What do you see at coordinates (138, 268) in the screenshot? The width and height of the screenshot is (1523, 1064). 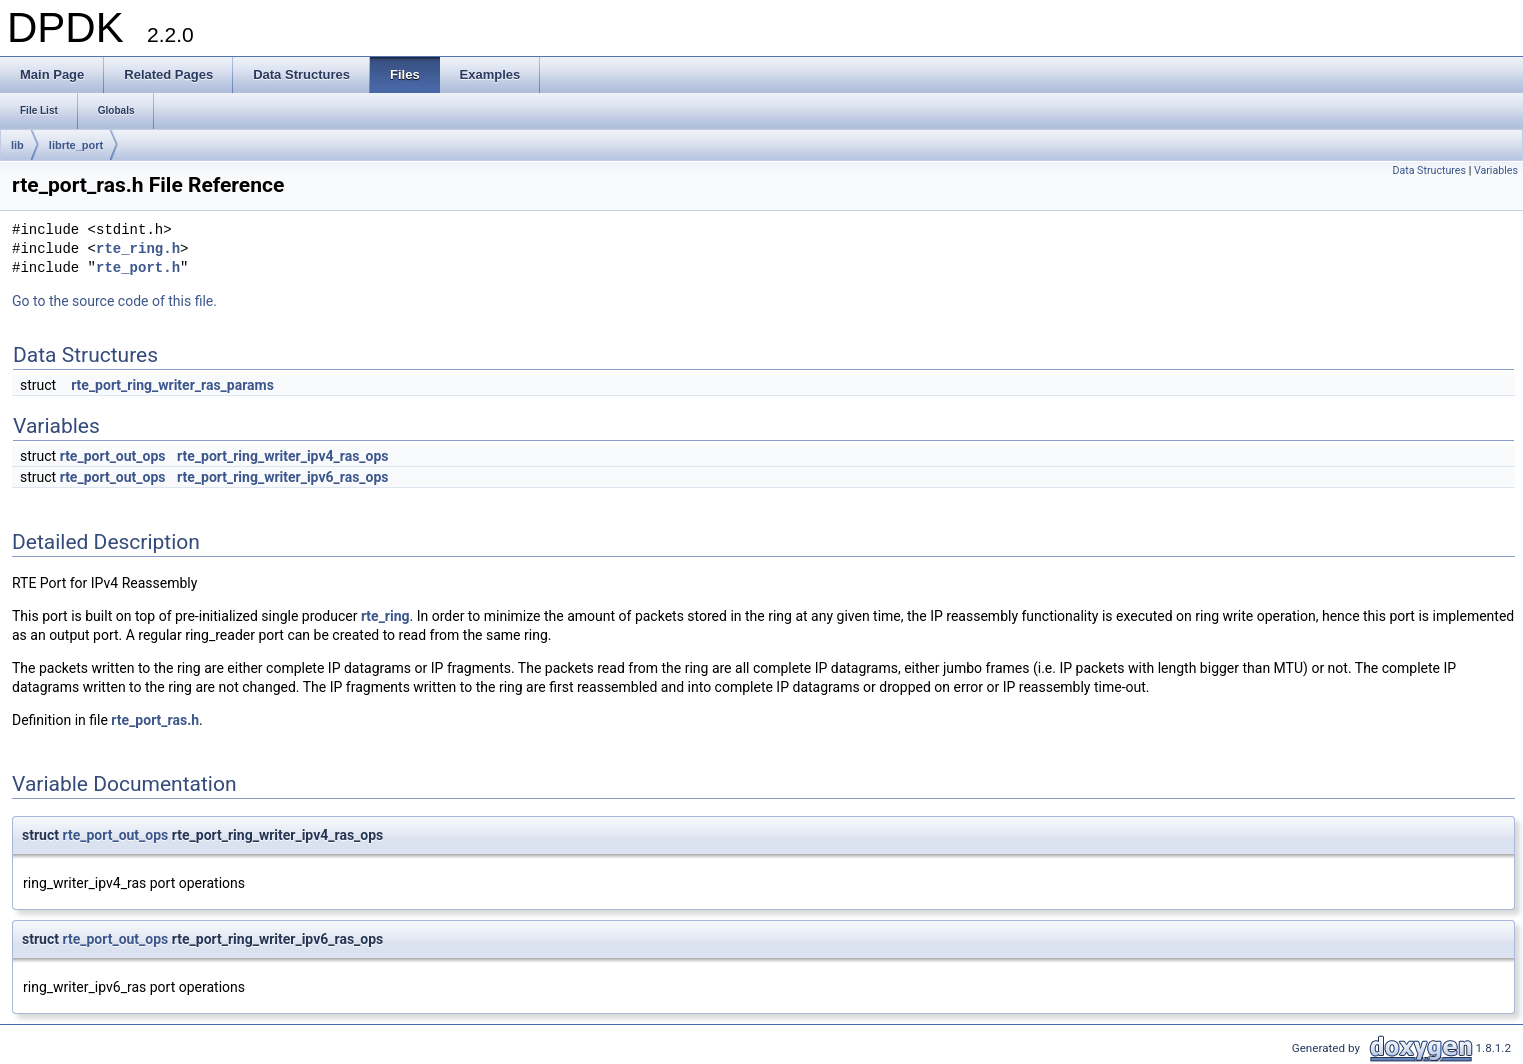 I see `rte_port.h` at bounding box center [138, 268].